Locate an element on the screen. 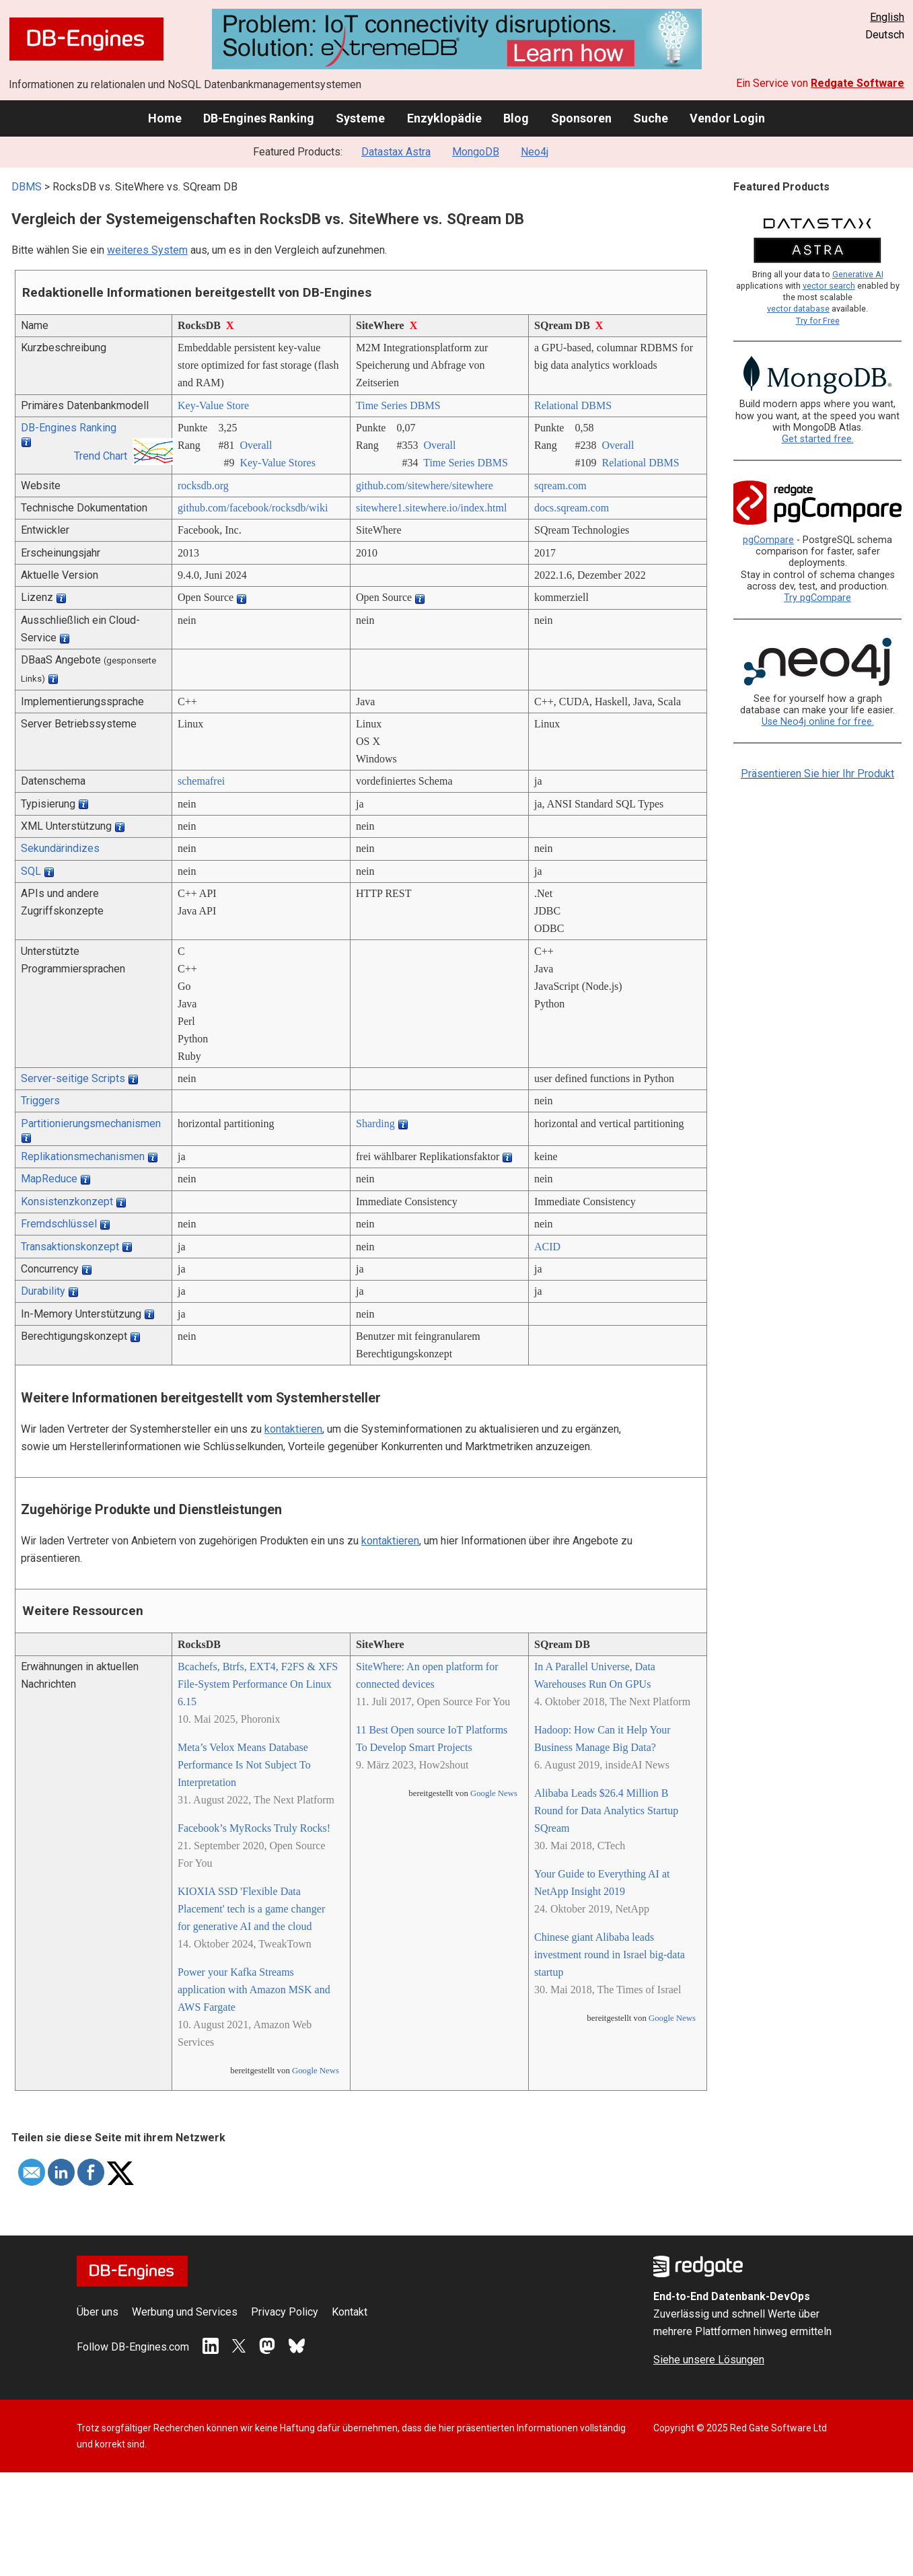 Image resolution: width=913 pixels, height=2576 pixels. rocksdb.org is located at coordinates (203, 485).